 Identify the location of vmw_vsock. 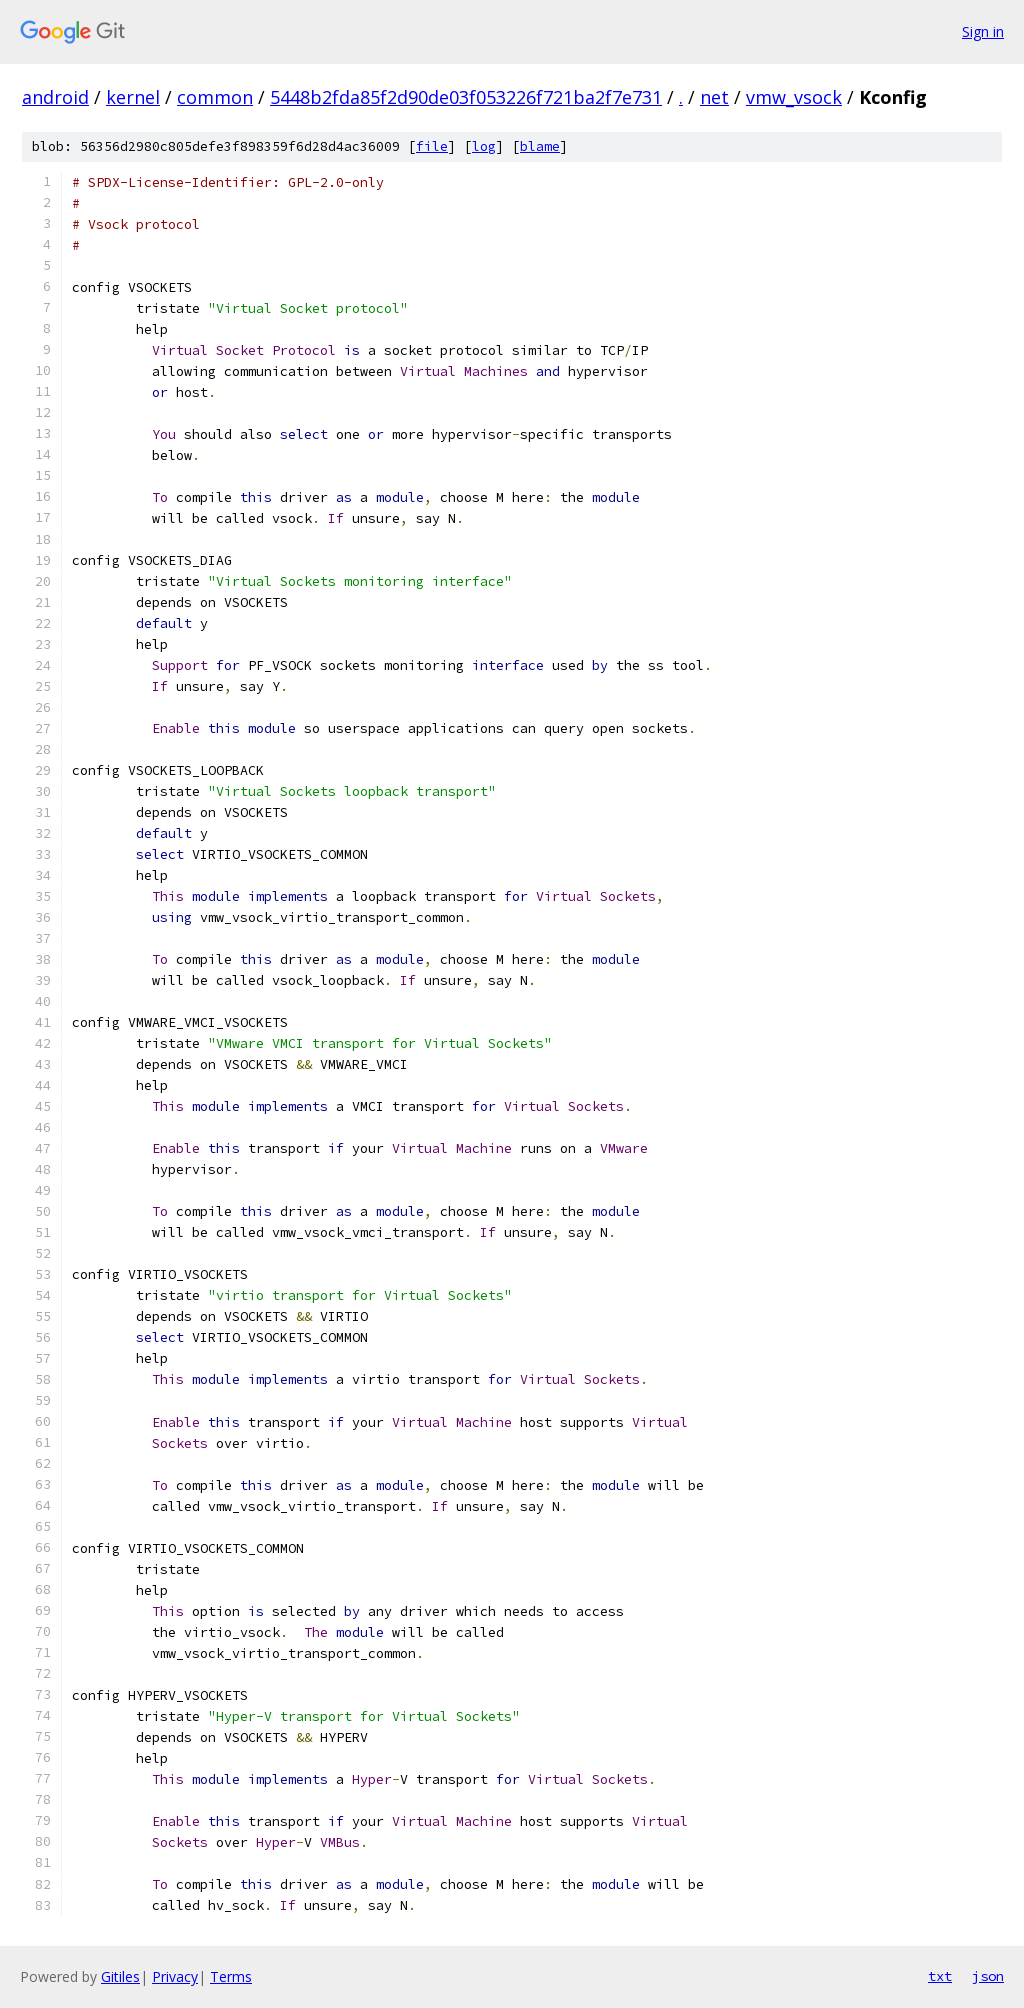
(794, 97).